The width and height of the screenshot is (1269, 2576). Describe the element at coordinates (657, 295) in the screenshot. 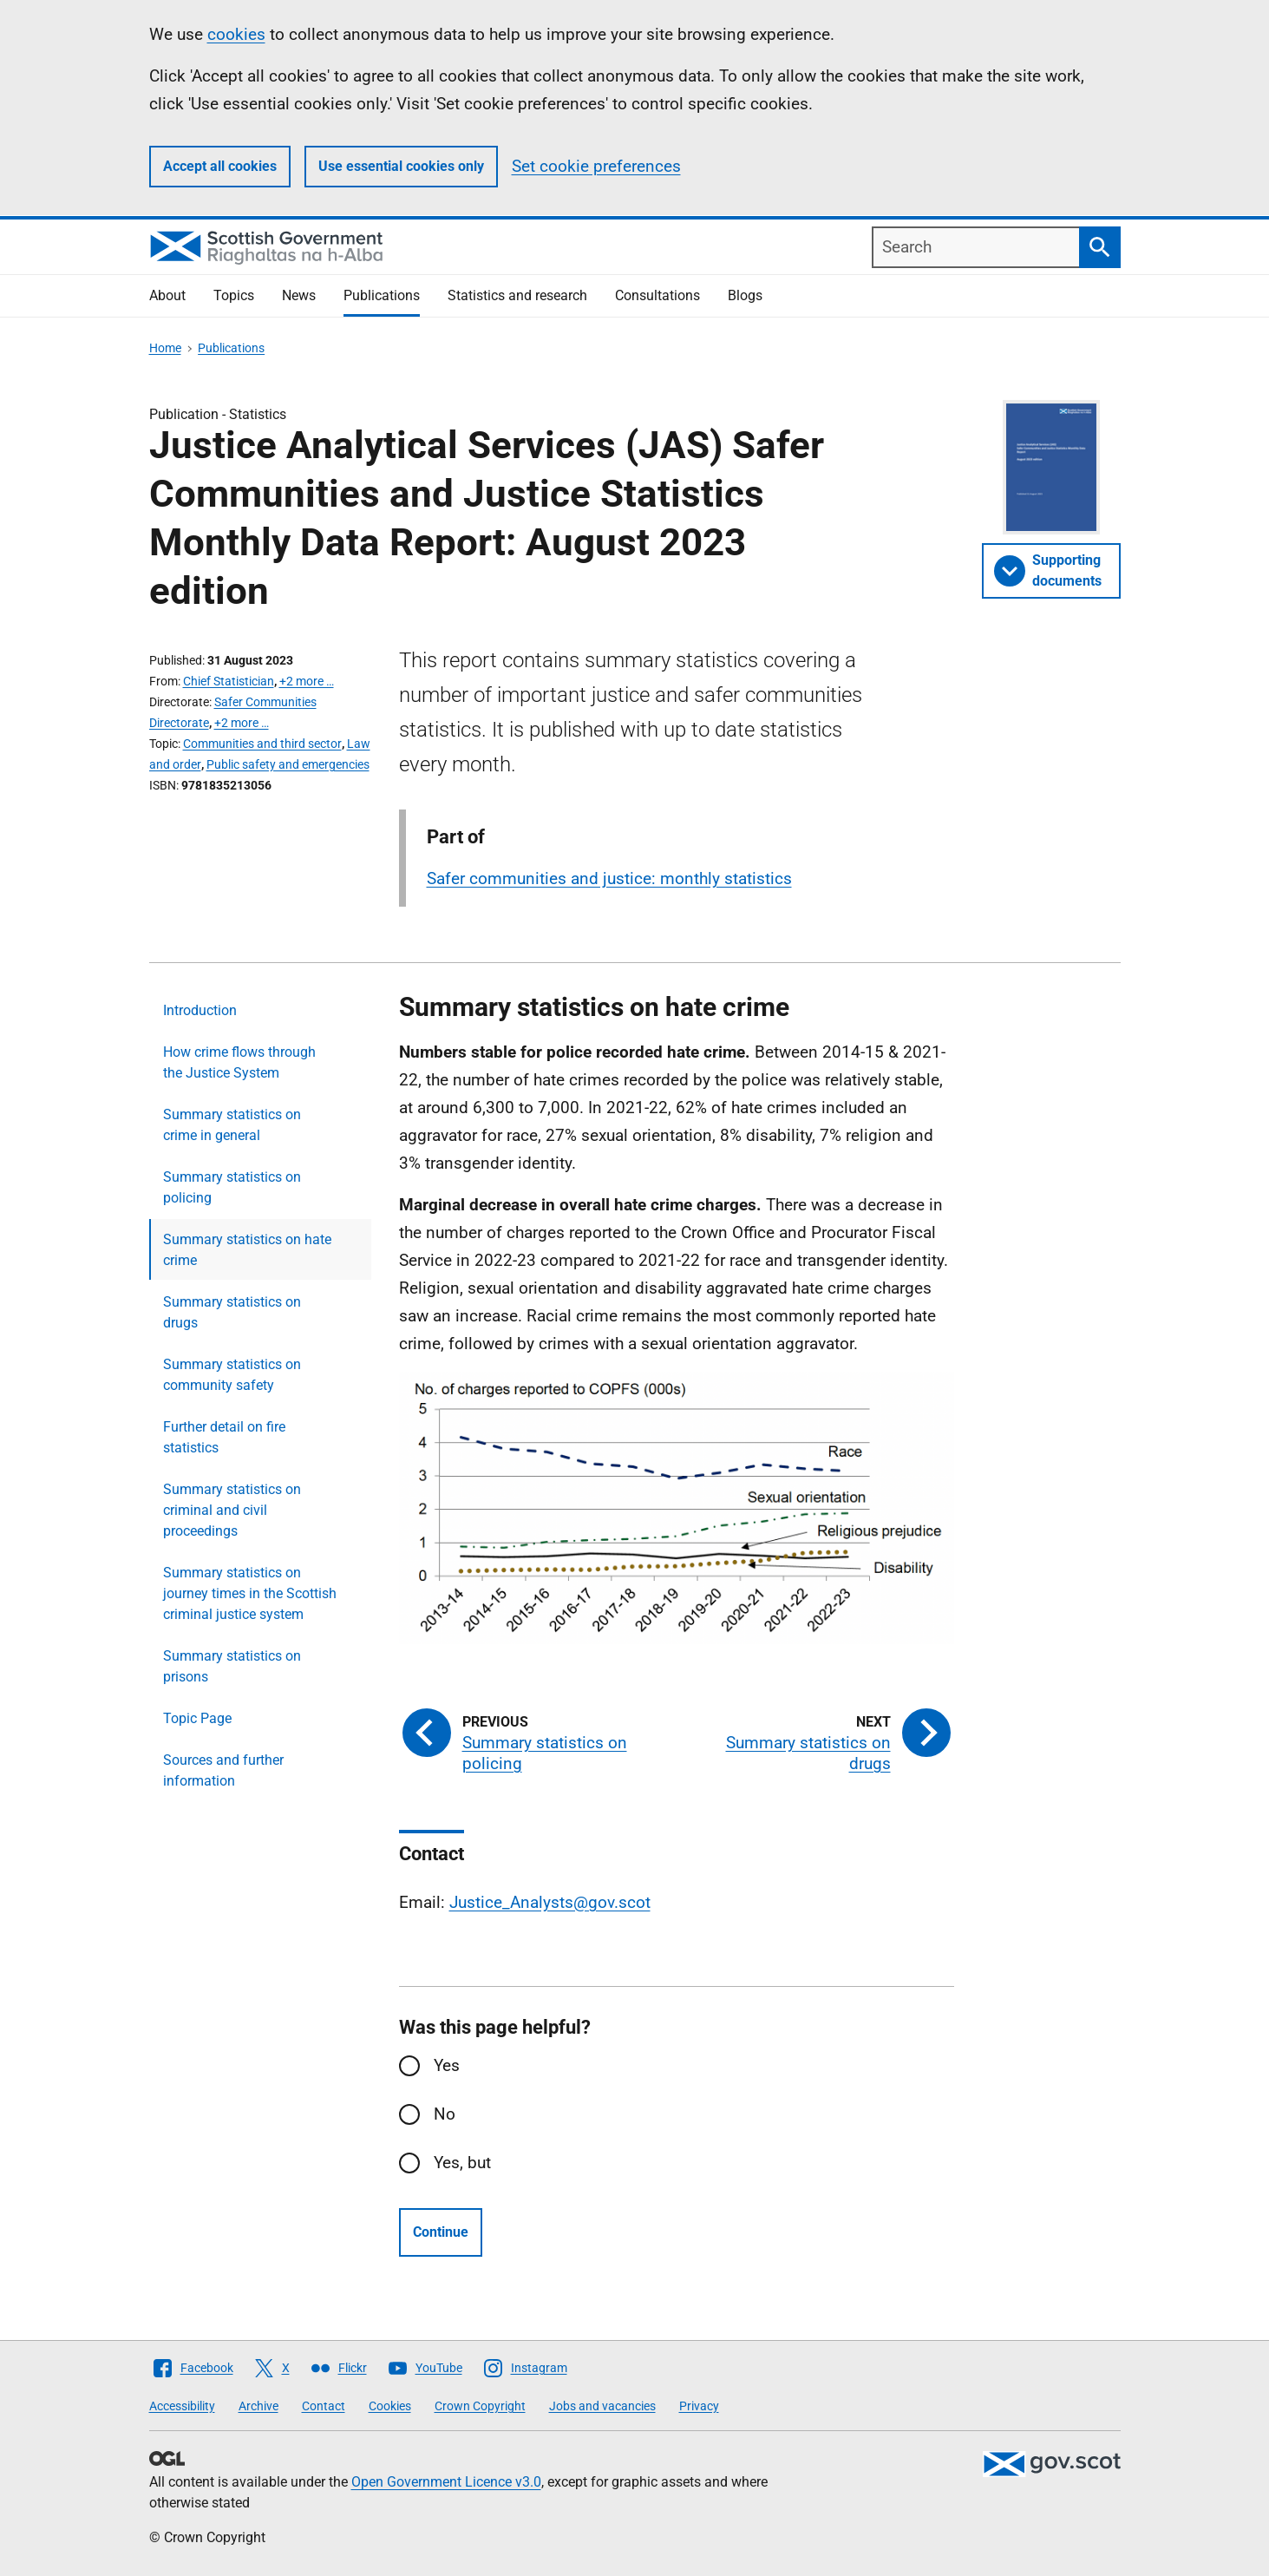

I see `Consultations` at that location.